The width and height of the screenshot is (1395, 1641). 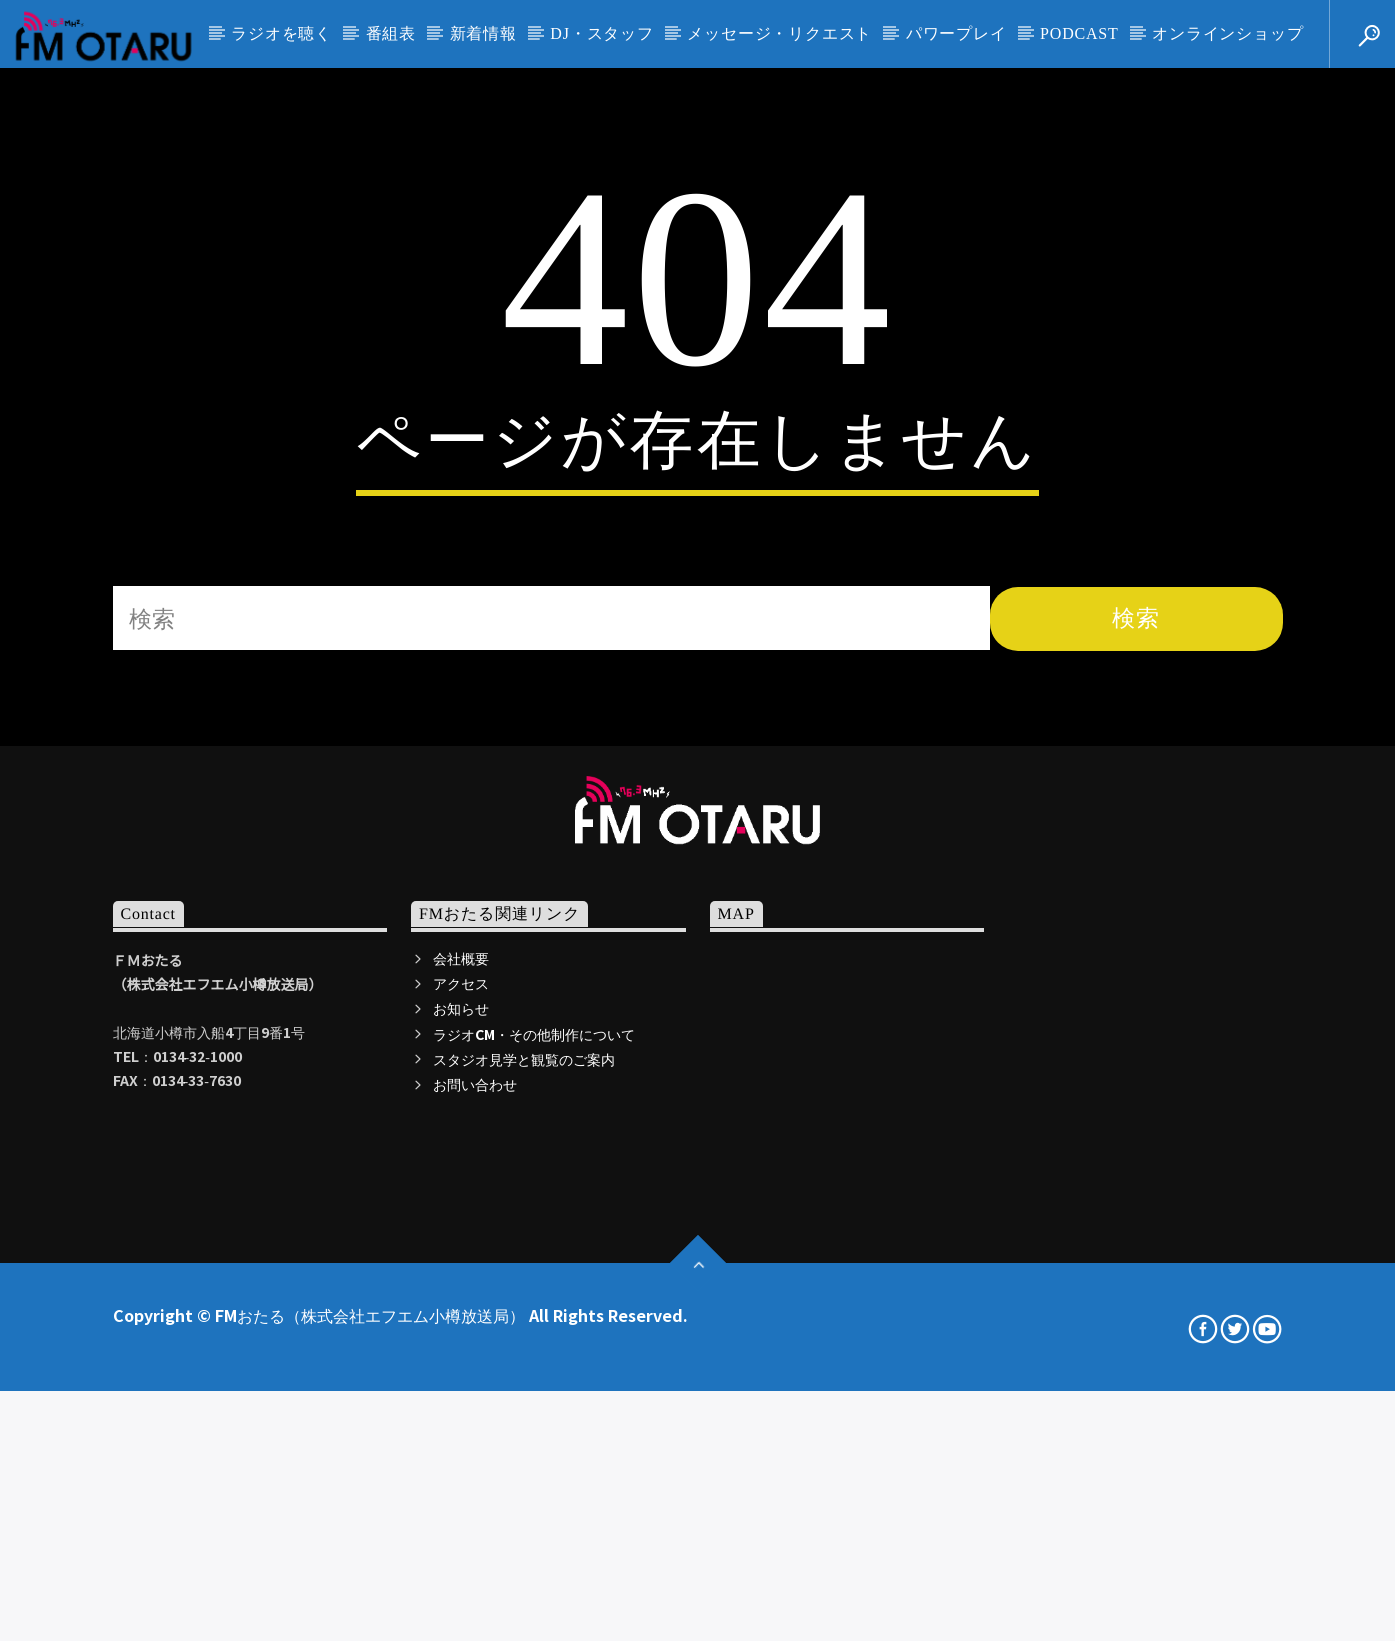 I want to click on ラジオを聴く, so click(x=281, y=33).